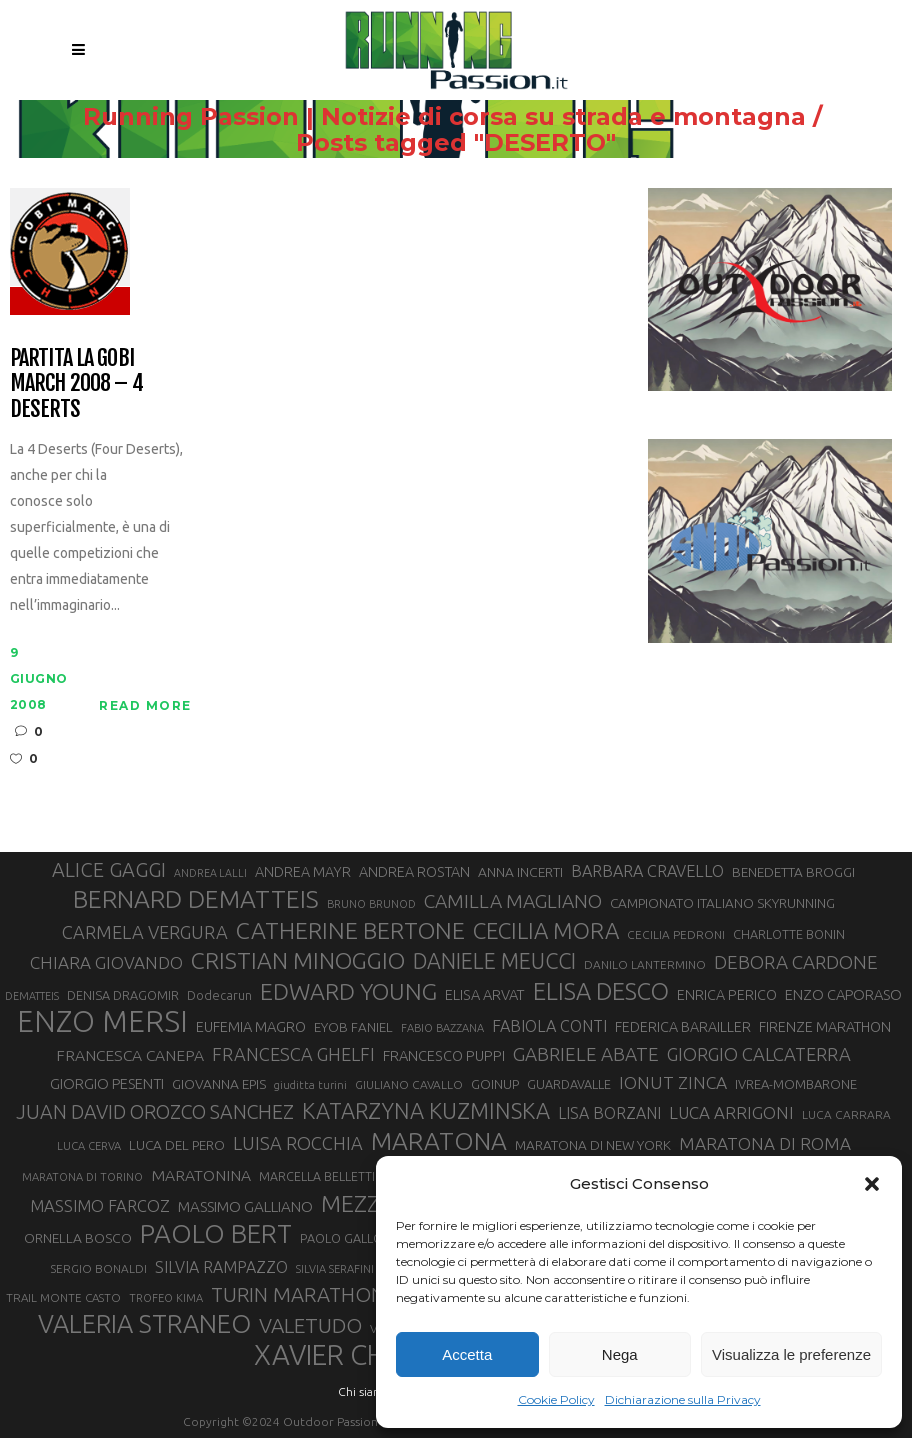 This screenshot has width=912, height=1438. I want to click on LUCA ARRIGONI [LUCA ARRIGONI (46 elementi)], so click(731, 1112).